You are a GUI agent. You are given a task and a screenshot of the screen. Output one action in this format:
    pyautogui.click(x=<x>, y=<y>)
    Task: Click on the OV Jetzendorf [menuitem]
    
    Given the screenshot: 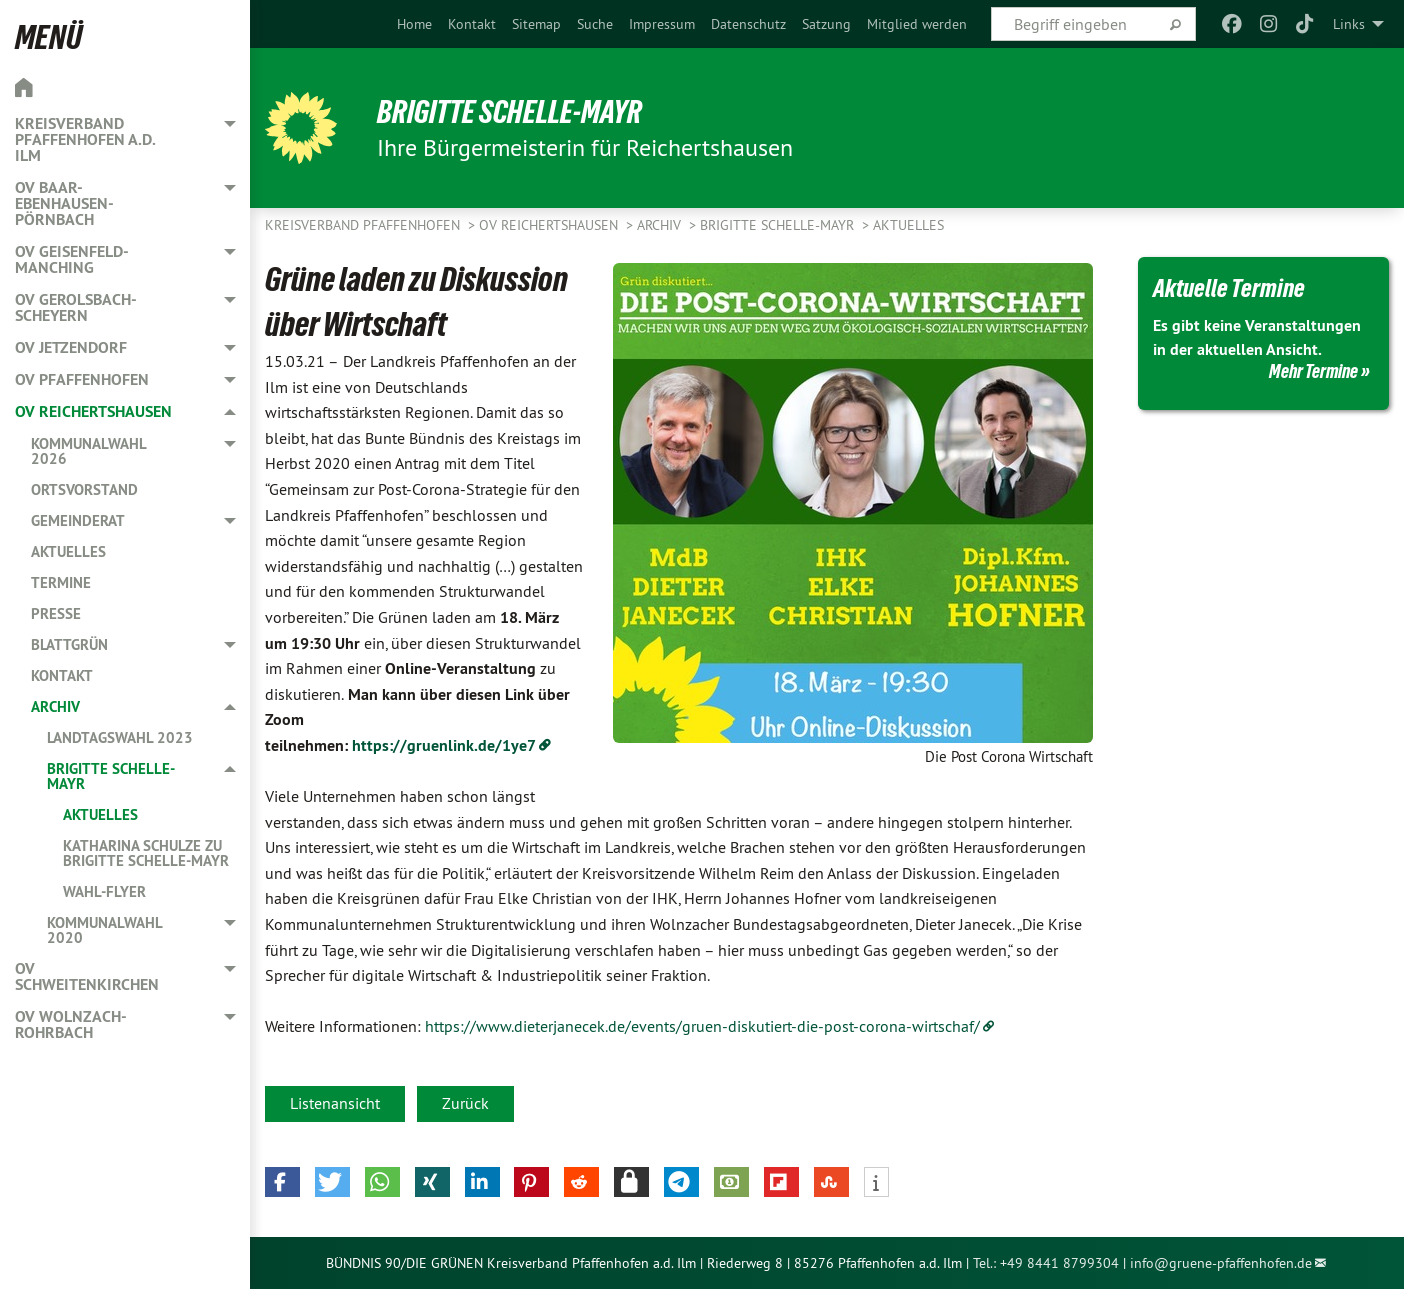 What is the action you would take?
    pyautogui.click(x=71, y=347)
    